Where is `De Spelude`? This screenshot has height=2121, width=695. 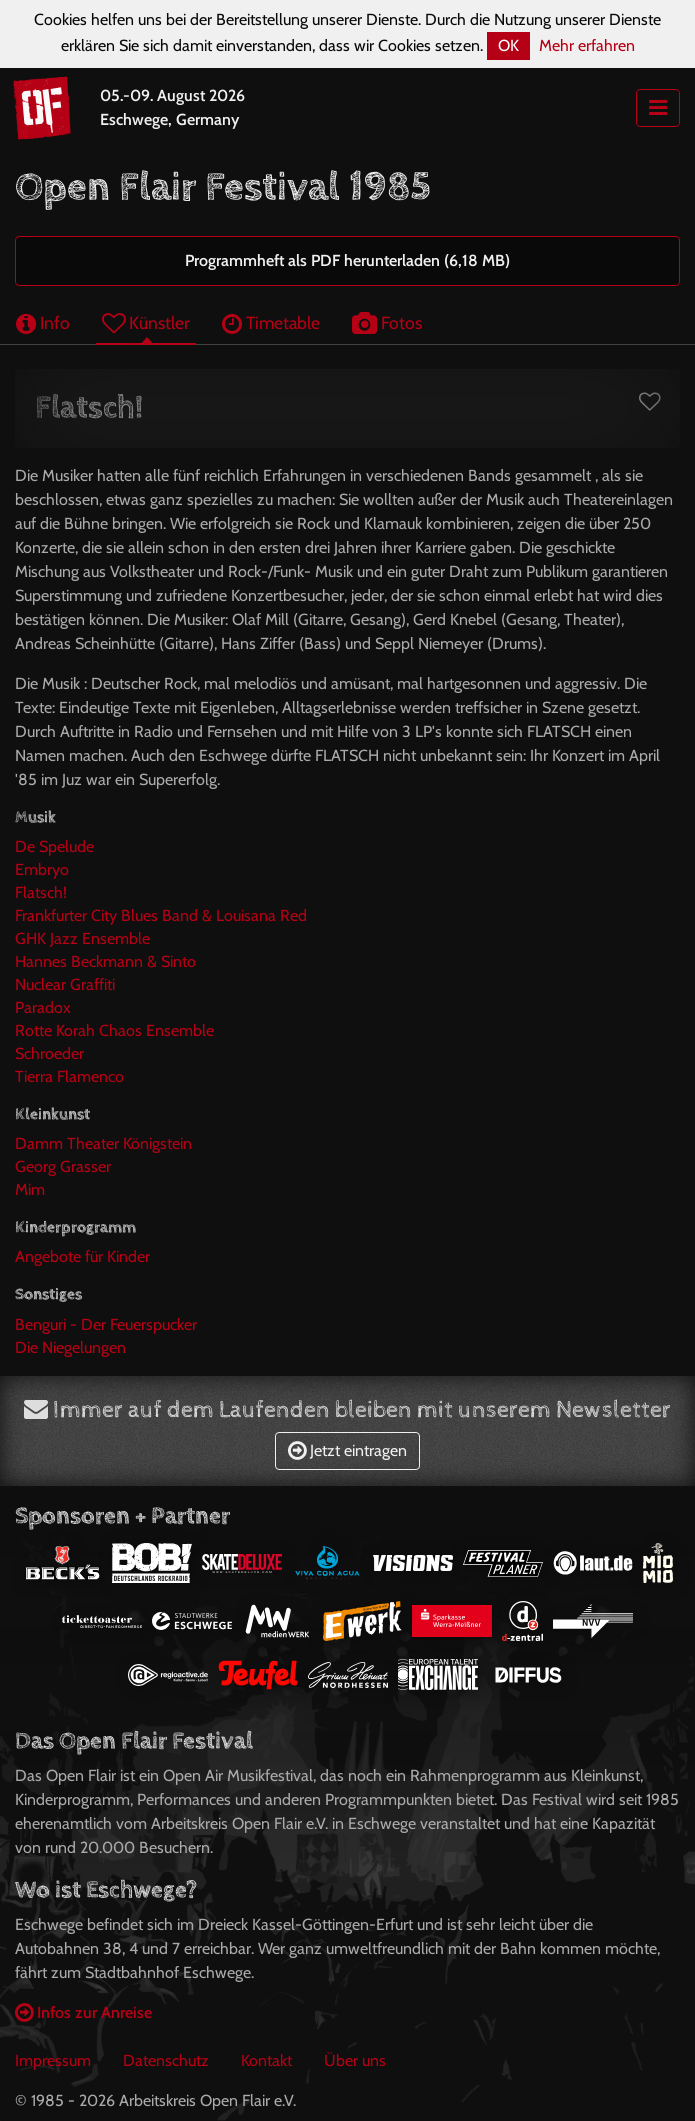
De Spelude is located at coordinates (54, 846).